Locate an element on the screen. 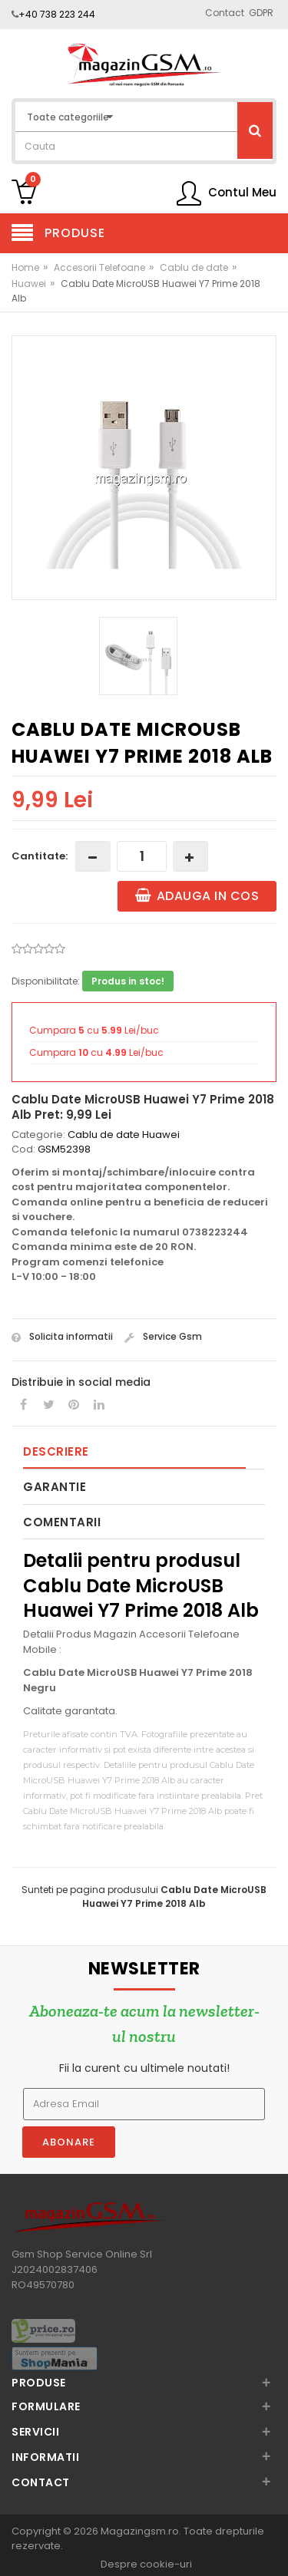 The width and height of the screenshot is (288, 2576). Magazingsm.ro is located at coordinates (140, 2531).